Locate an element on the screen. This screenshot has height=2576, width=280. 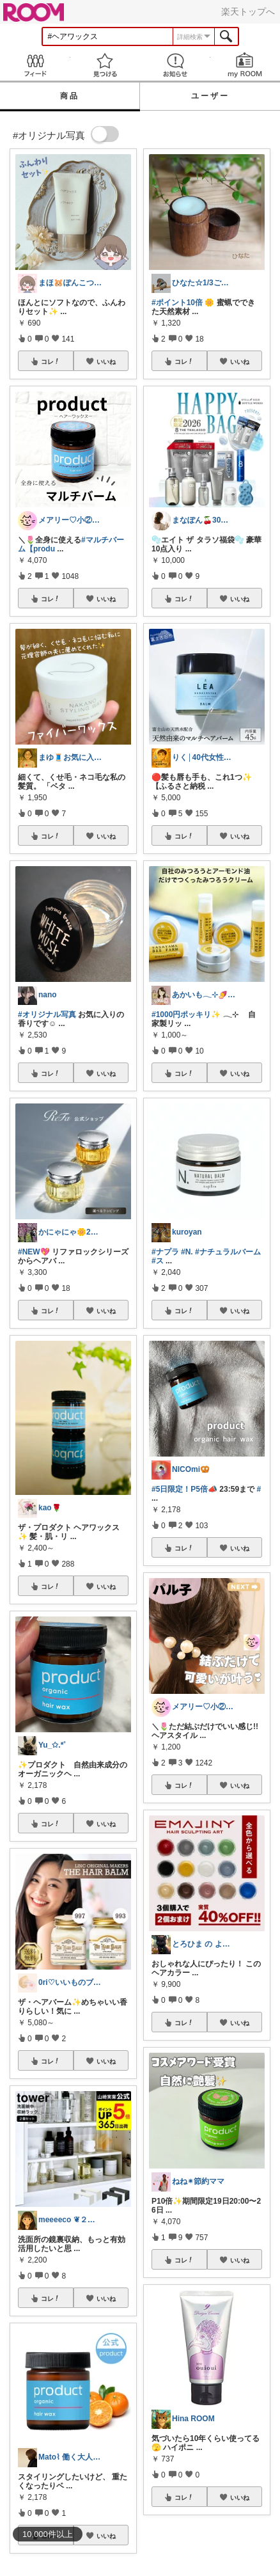
楽天トップへ is located at coordinates (248, 11).